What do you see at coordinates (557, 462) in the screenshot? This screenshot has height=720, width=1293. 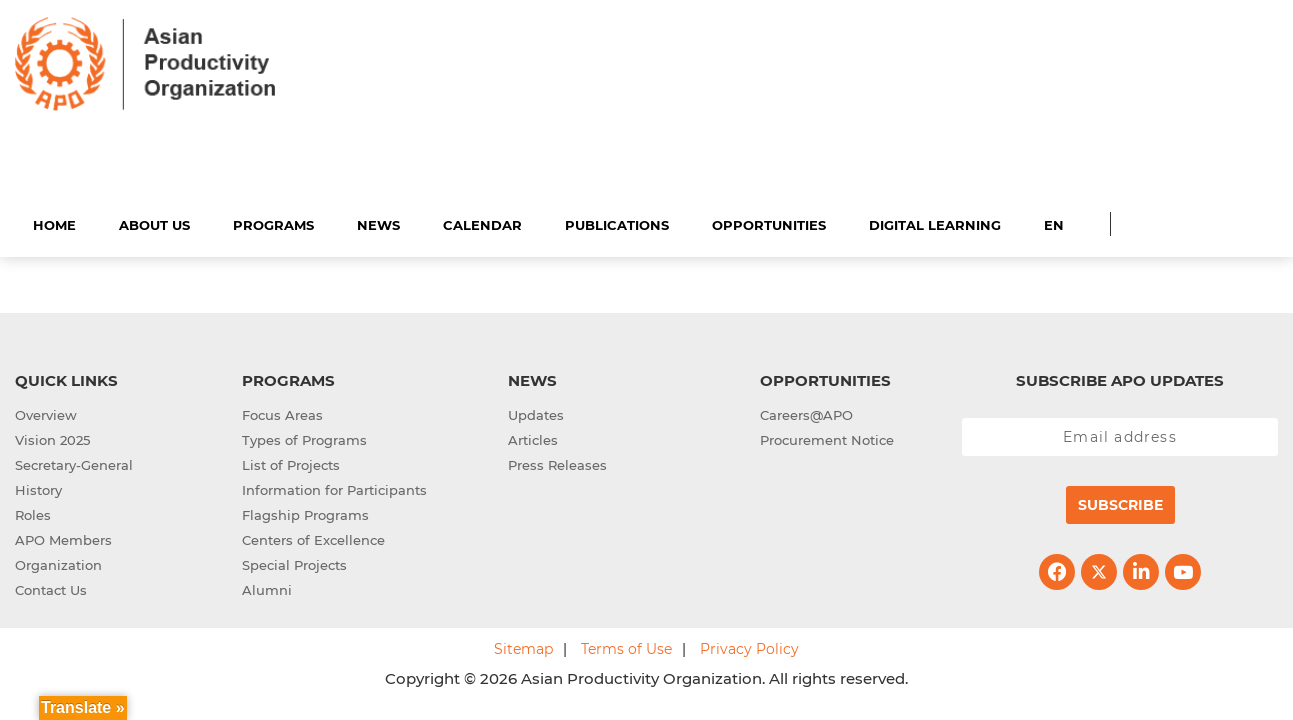 I see `Press Releases` at bounding box center [557, 462].